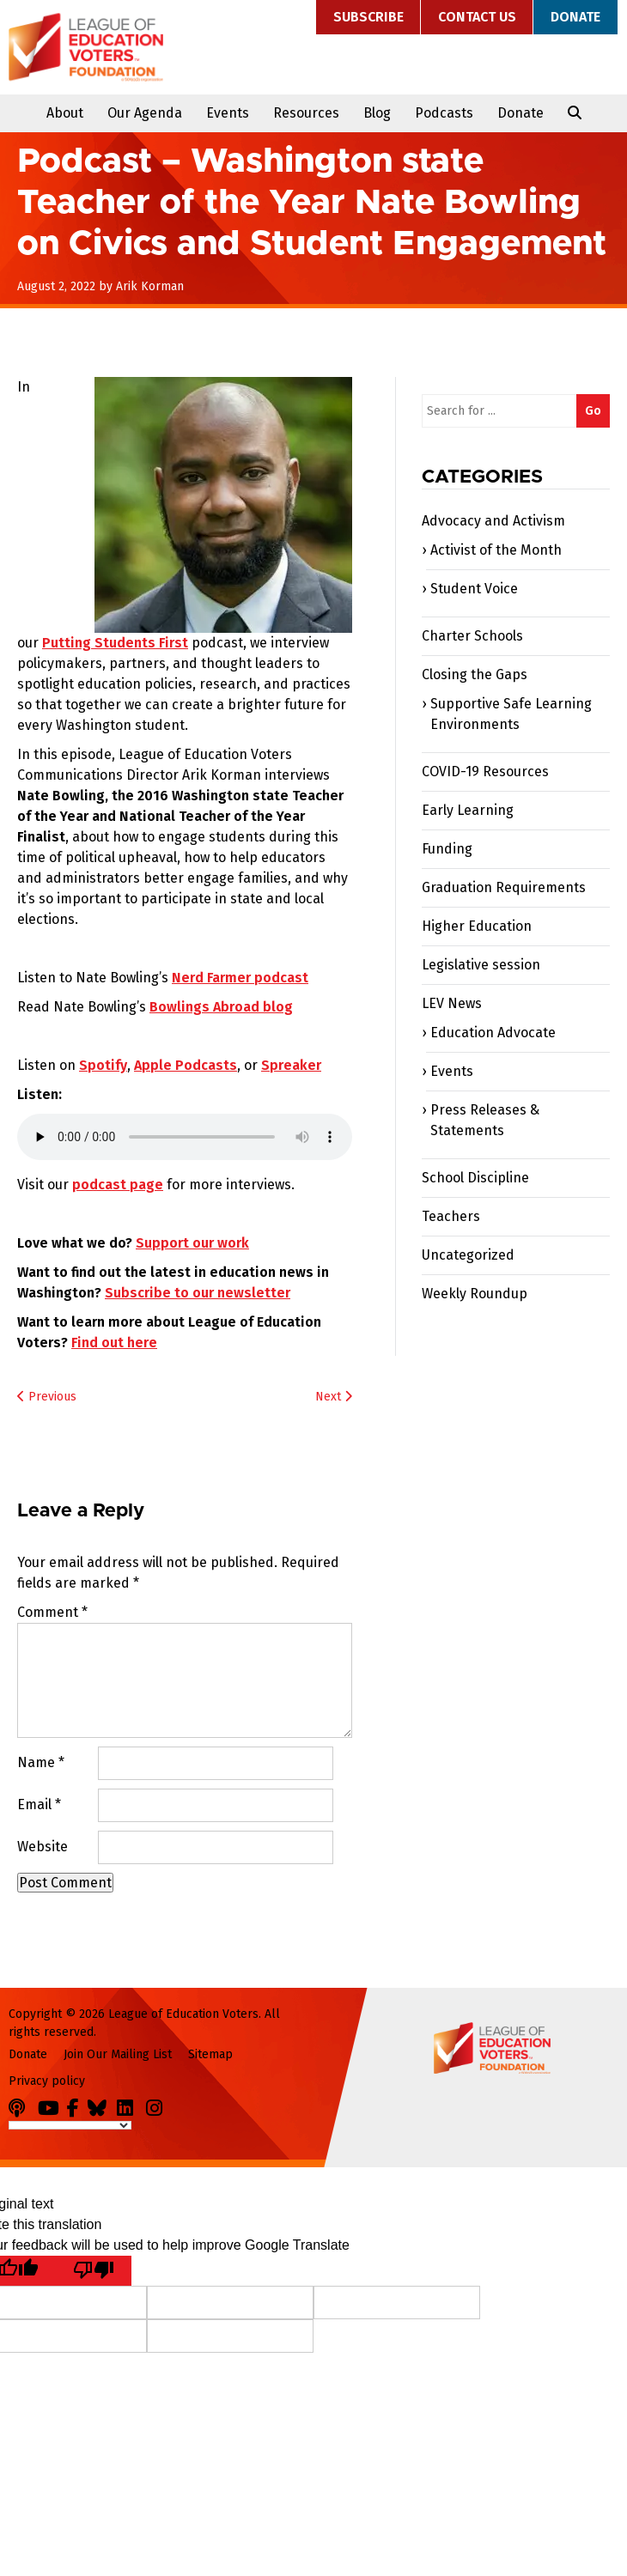  Describe the element at coordinates (144, 113) in the screenshot. I see `Our Agenda` at that location.